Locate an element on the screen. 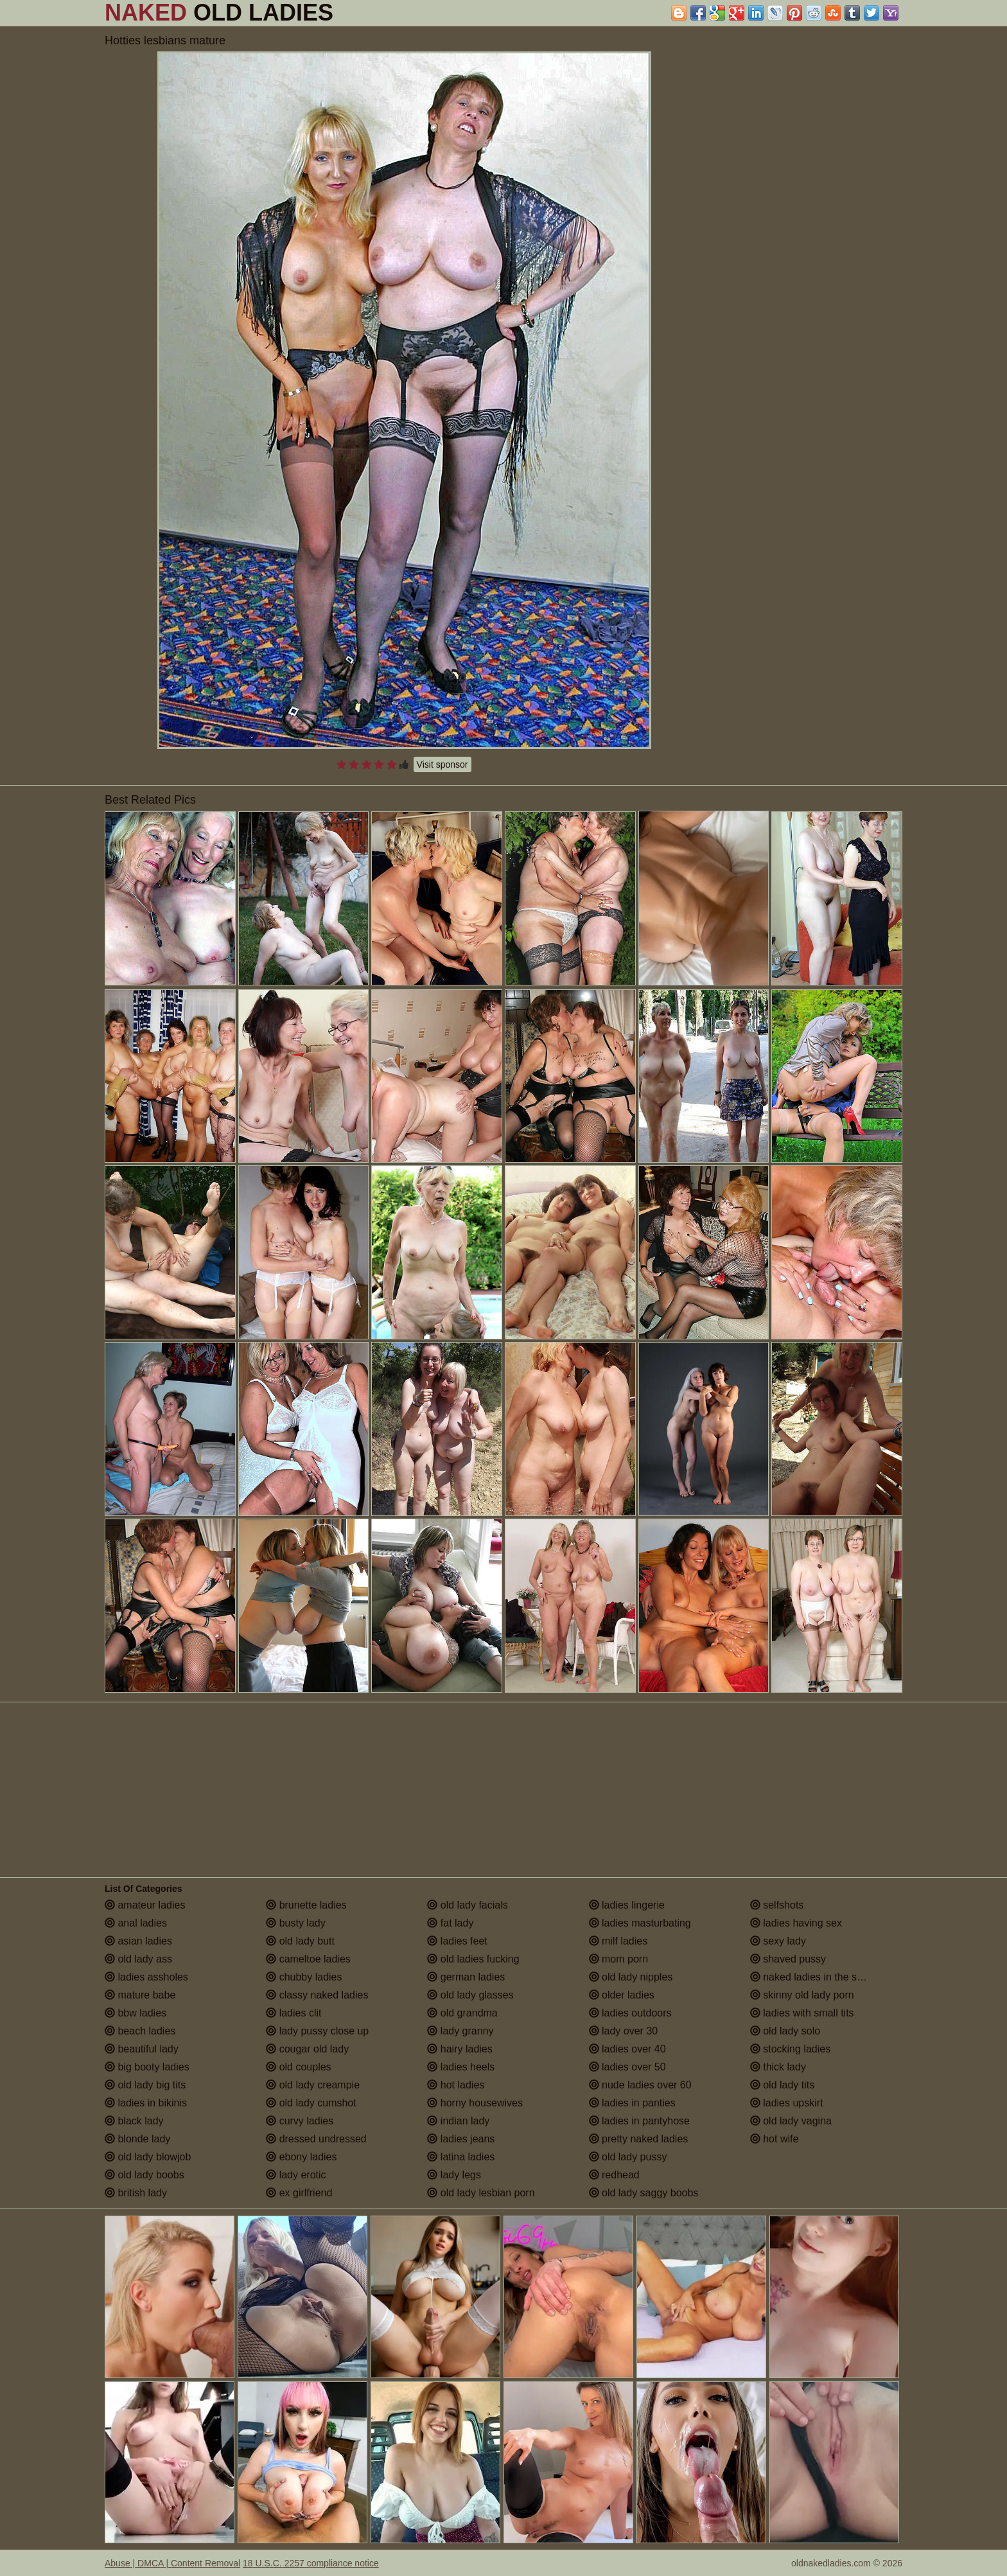 The height and width of the screenshot is (2576, 1007). busty lady is located at coordinates (295, 1923).